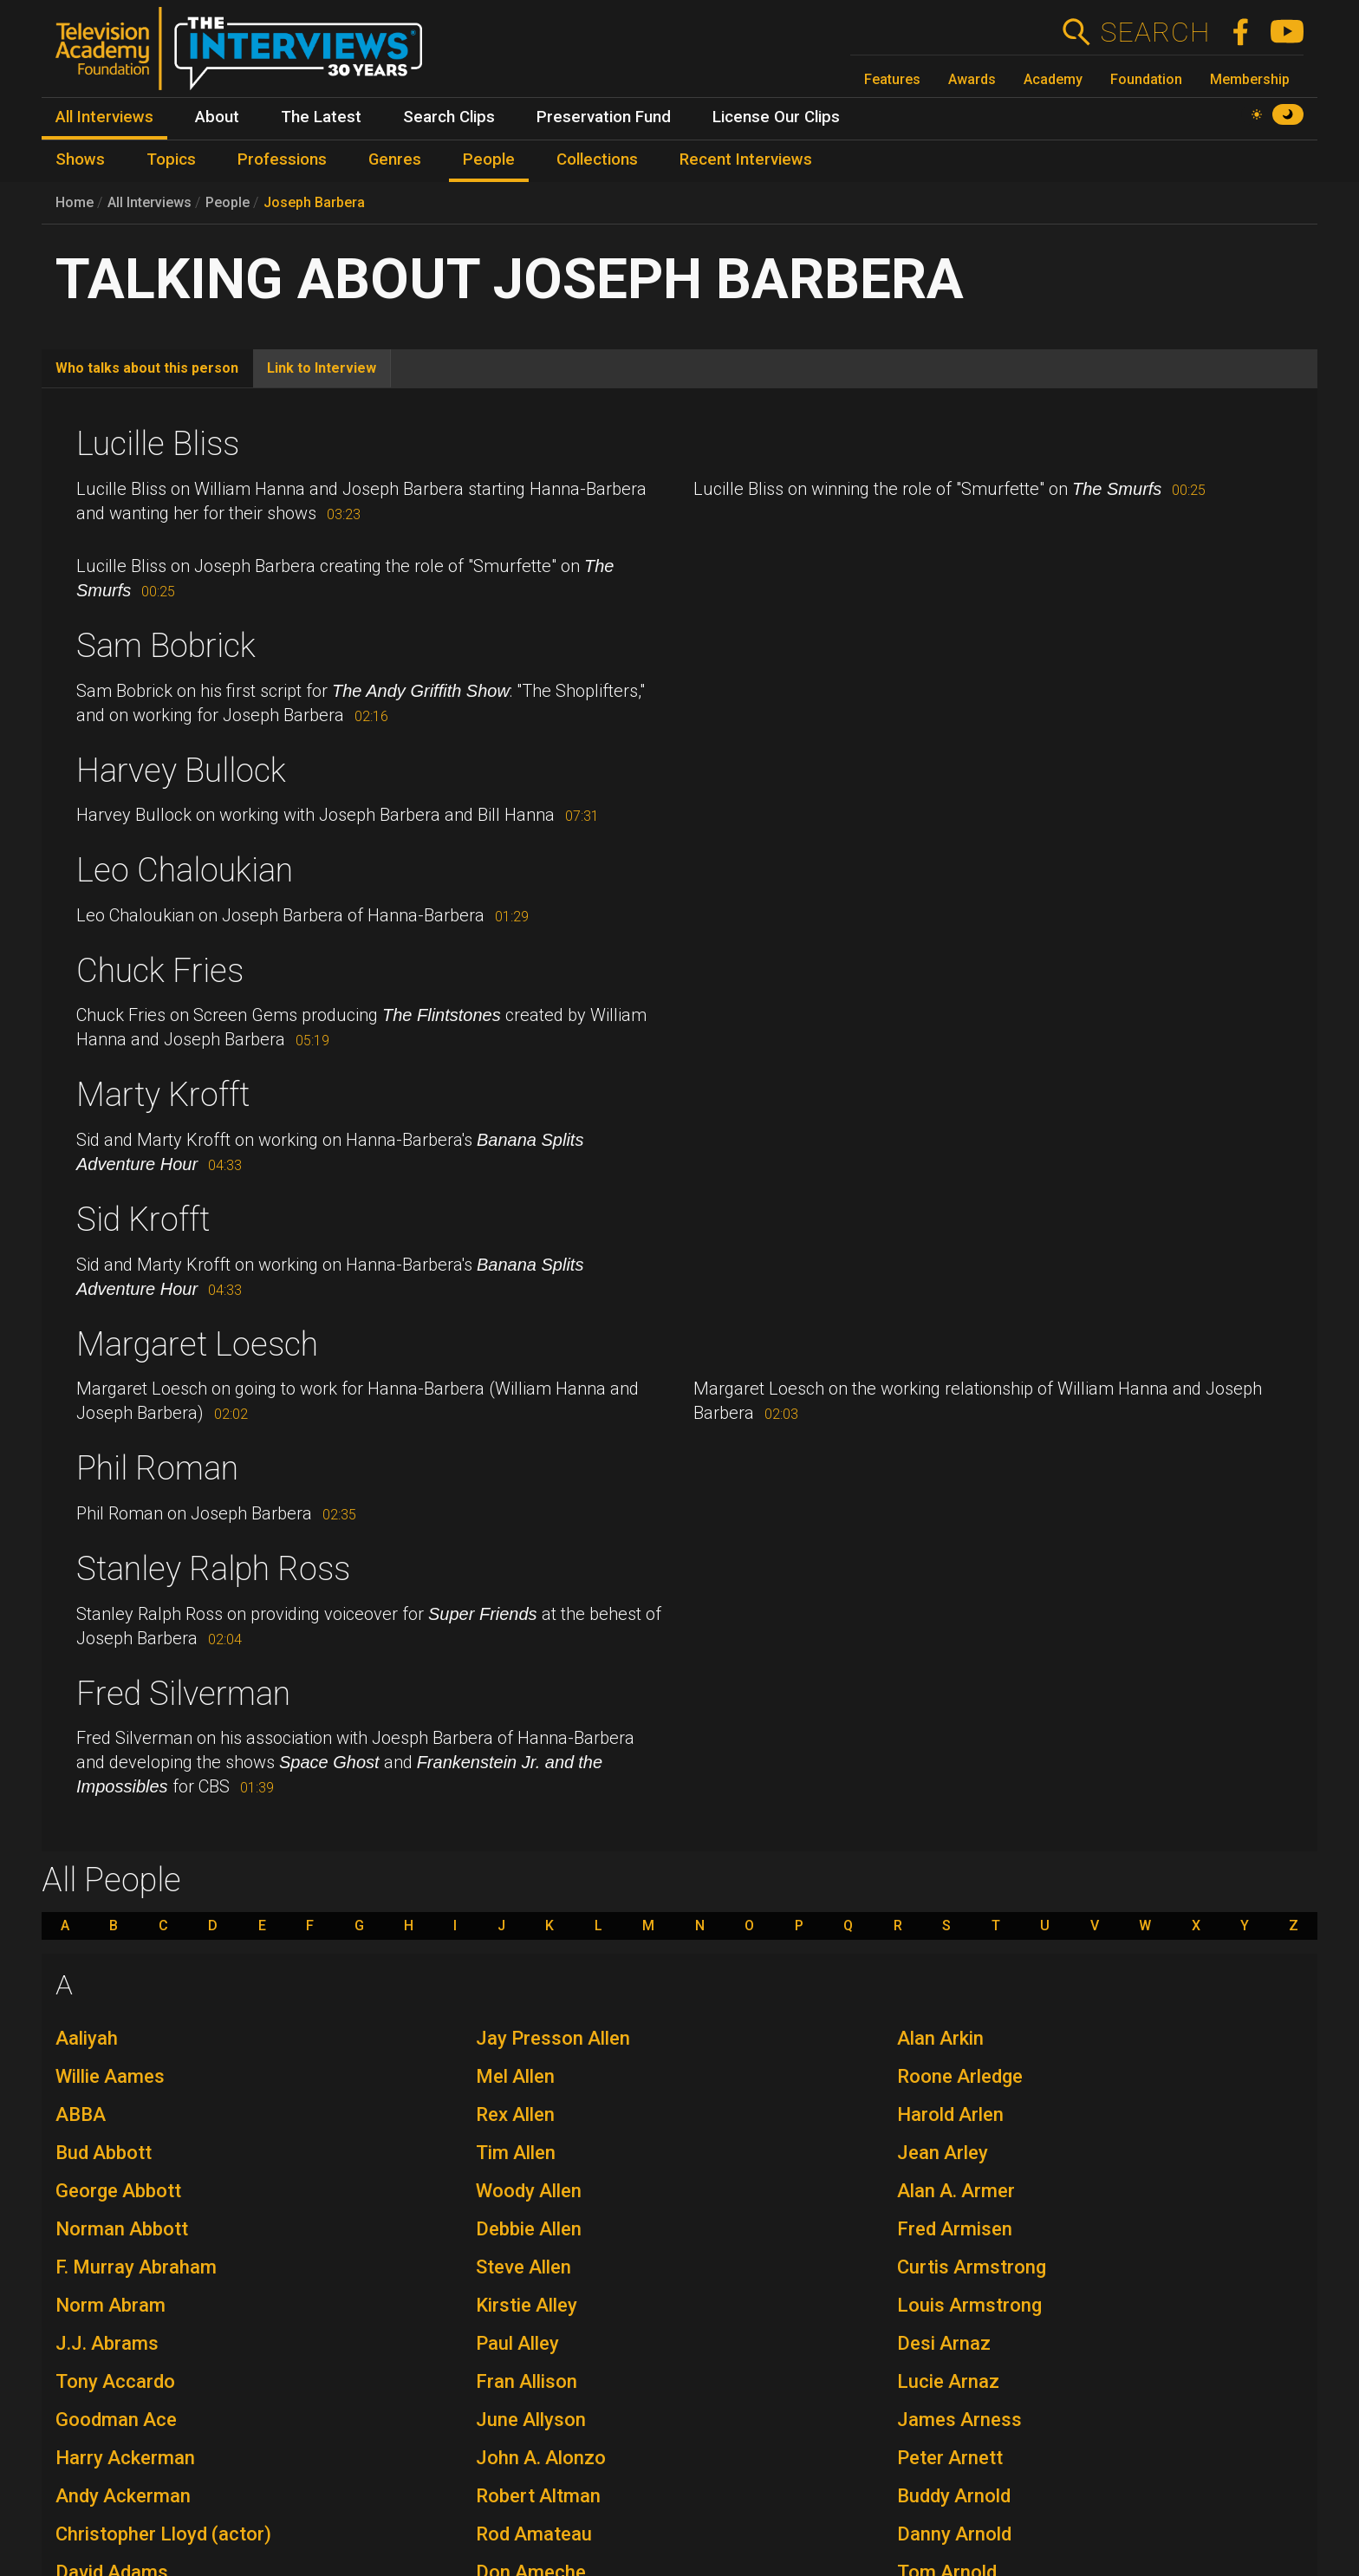 The height and width of the screenshot is (2576, 1359). Describe the element at coordinates (103, 2152) in the screenshot. I see `Bud Abbott` at that location.